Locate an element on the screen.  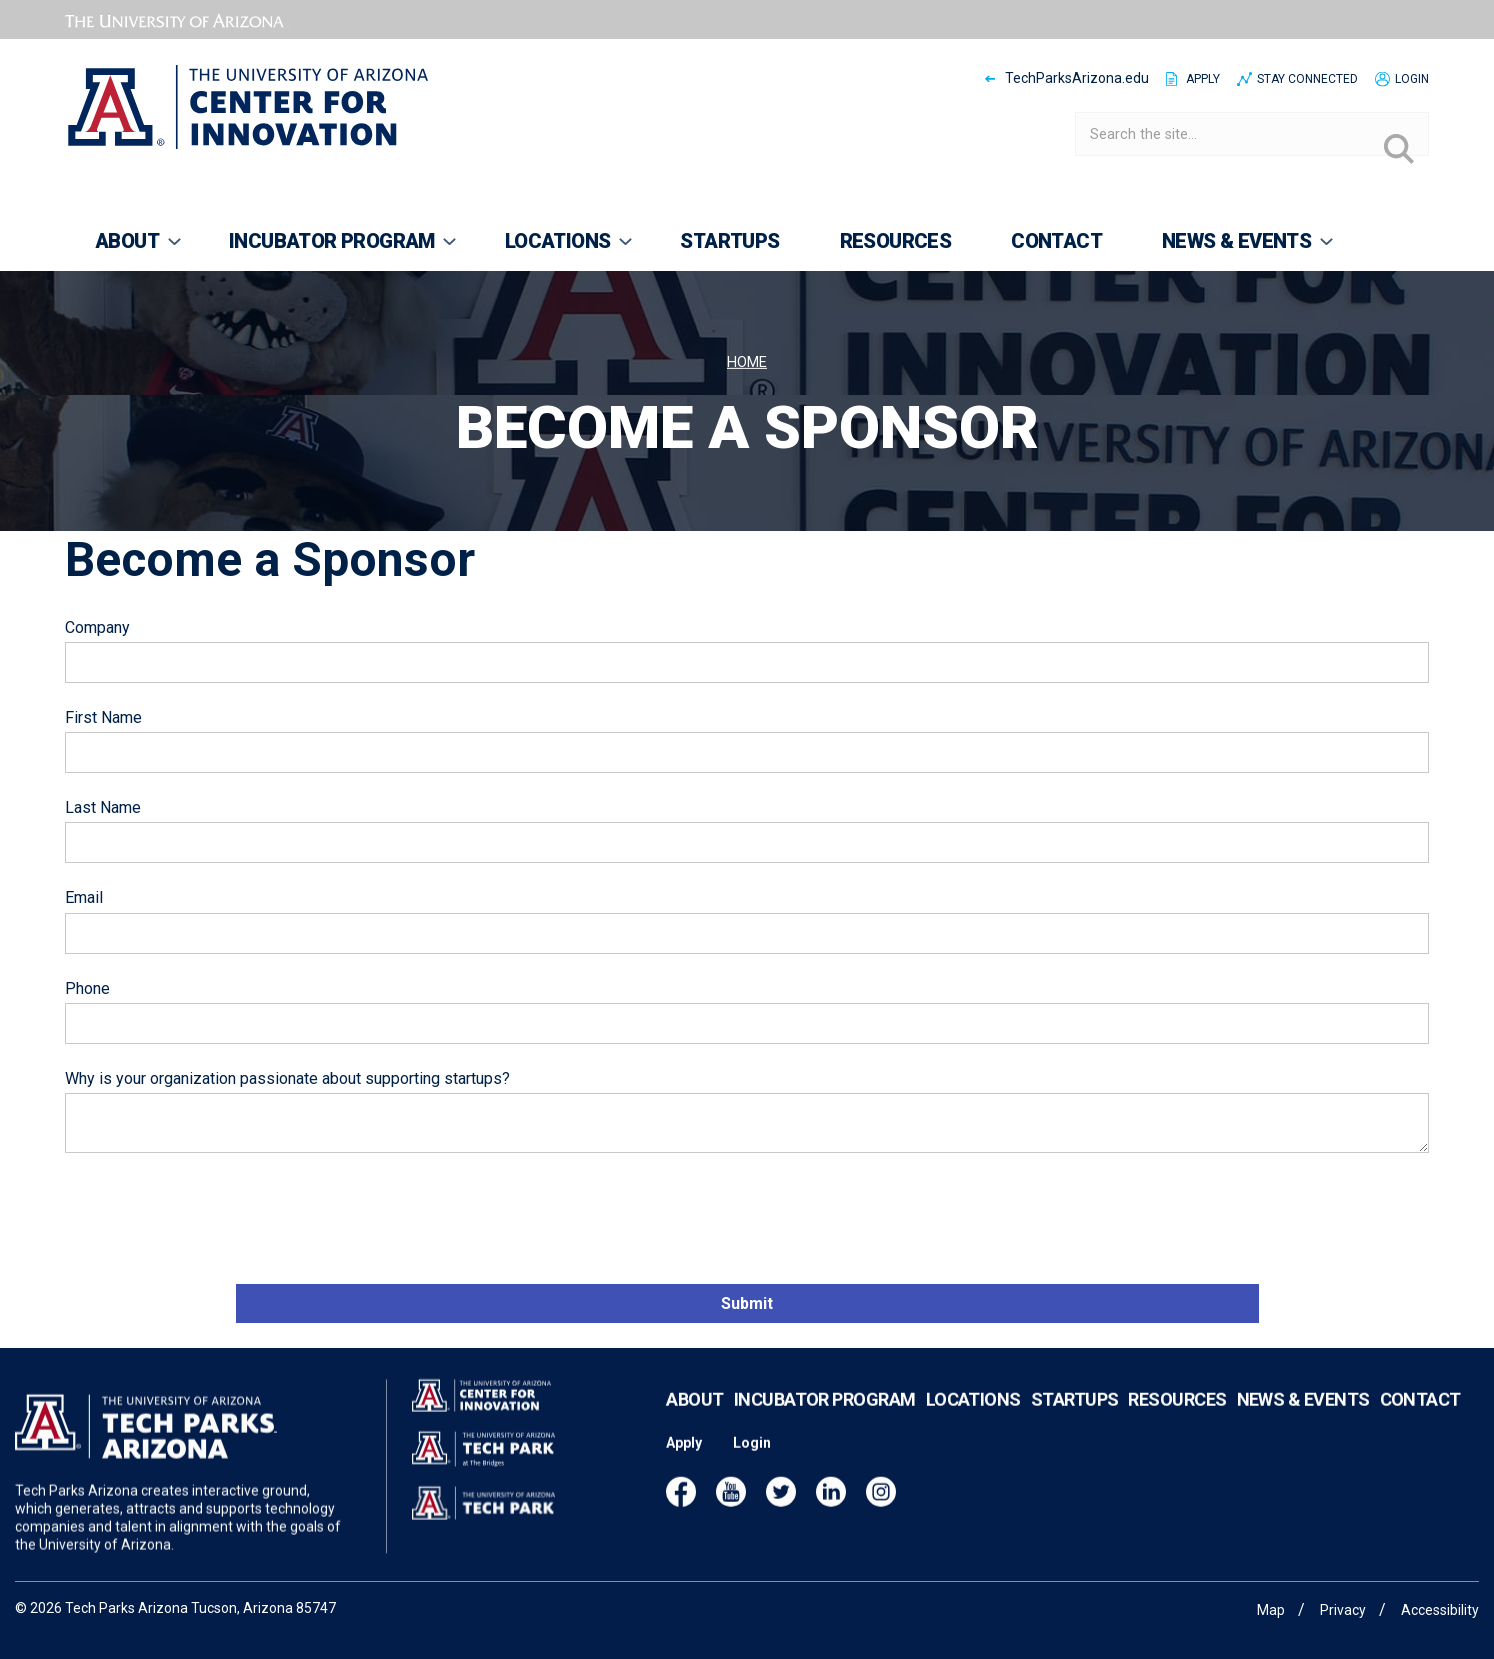
Company is located at coordinates (97, 627).